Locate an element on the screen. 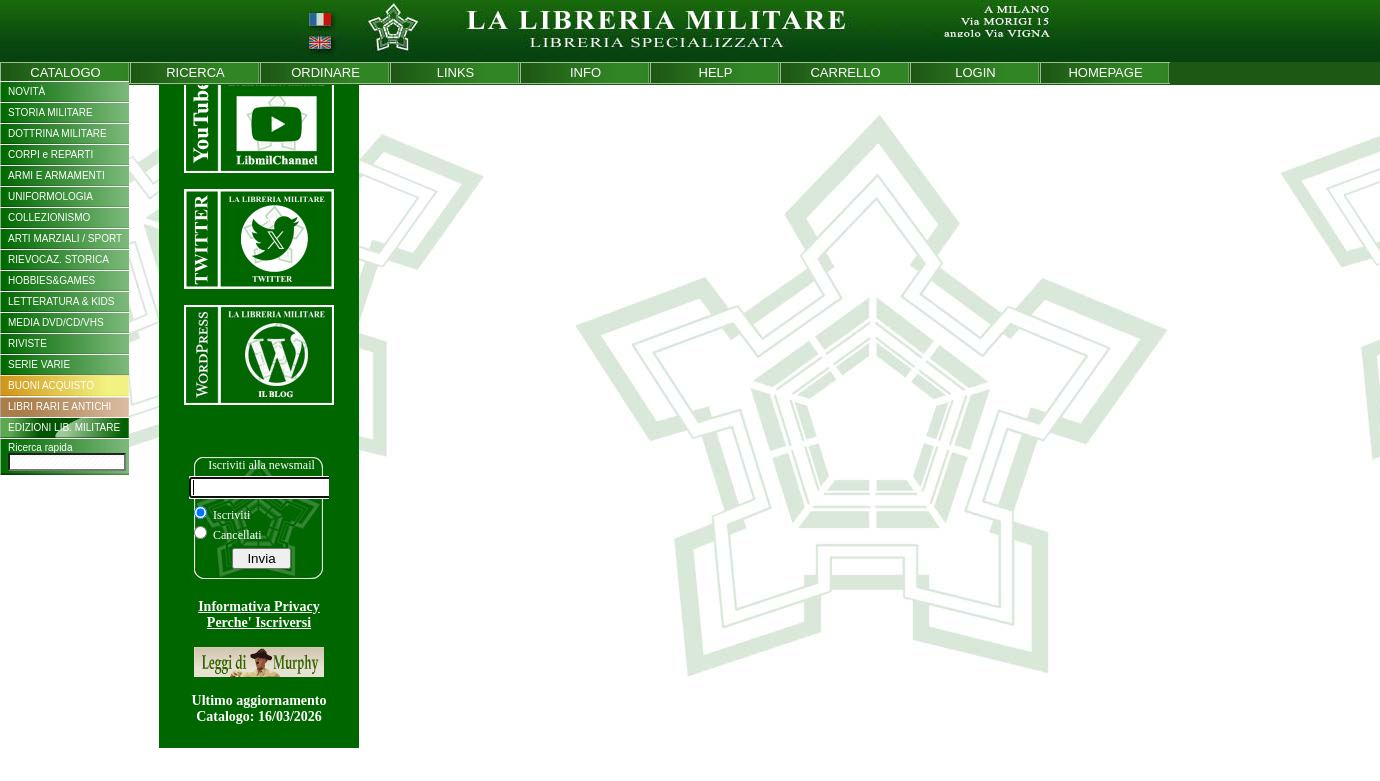  COLLEZIONISMO is located at coordinates (49, 217).